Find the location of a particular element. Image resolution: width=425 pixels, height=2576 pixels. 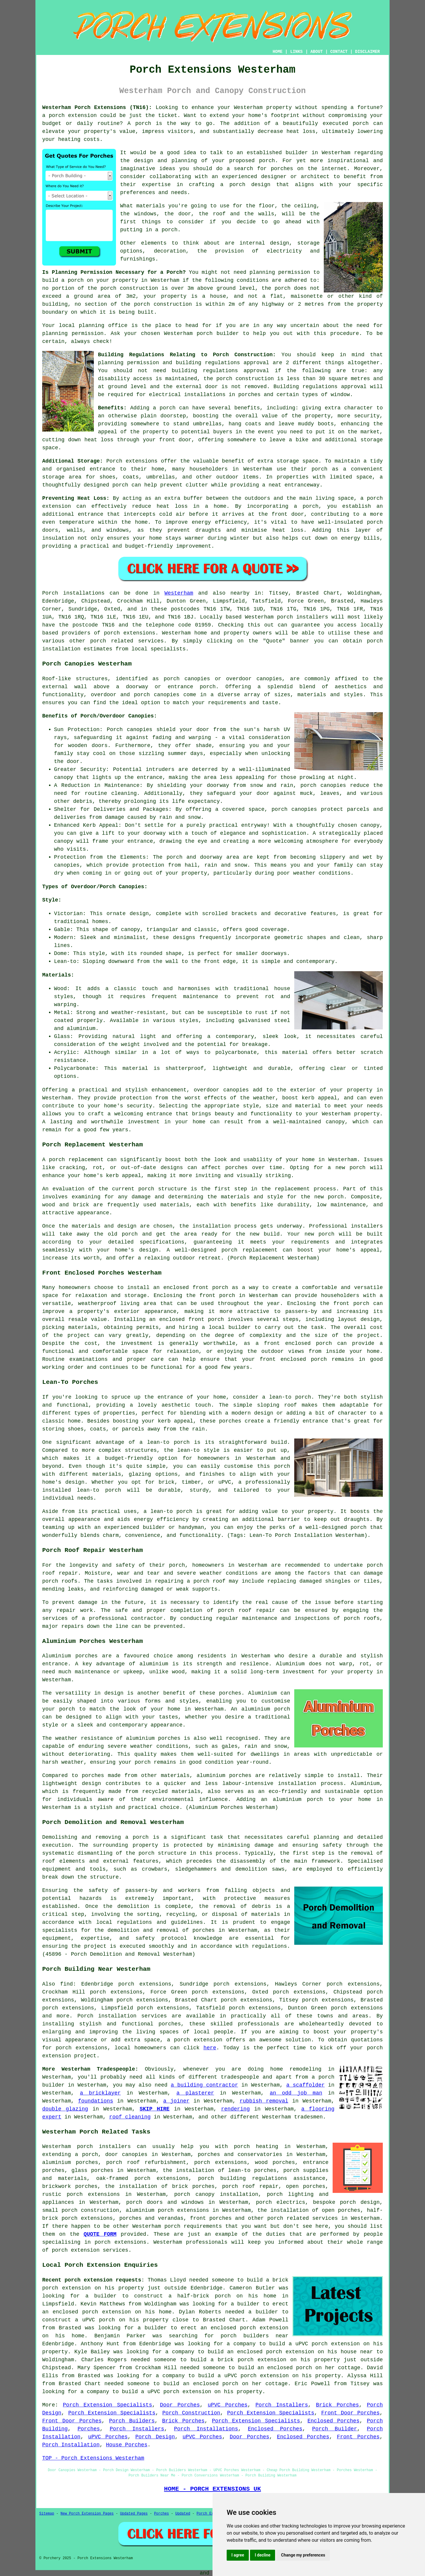

porches is located at coordinates (203, 1930).